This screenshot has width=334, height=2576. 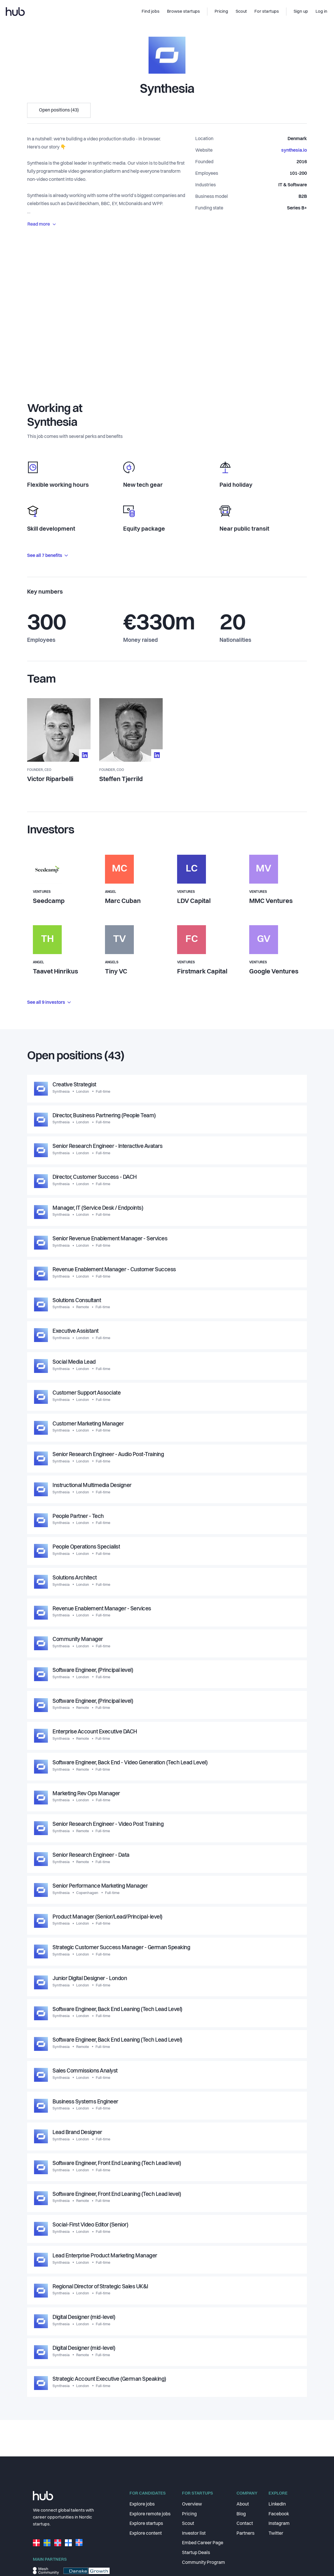 What do you see at coordinates (194, 2533) in the screenshot?
I see `Investor list` at bounding box center [194, 2533].